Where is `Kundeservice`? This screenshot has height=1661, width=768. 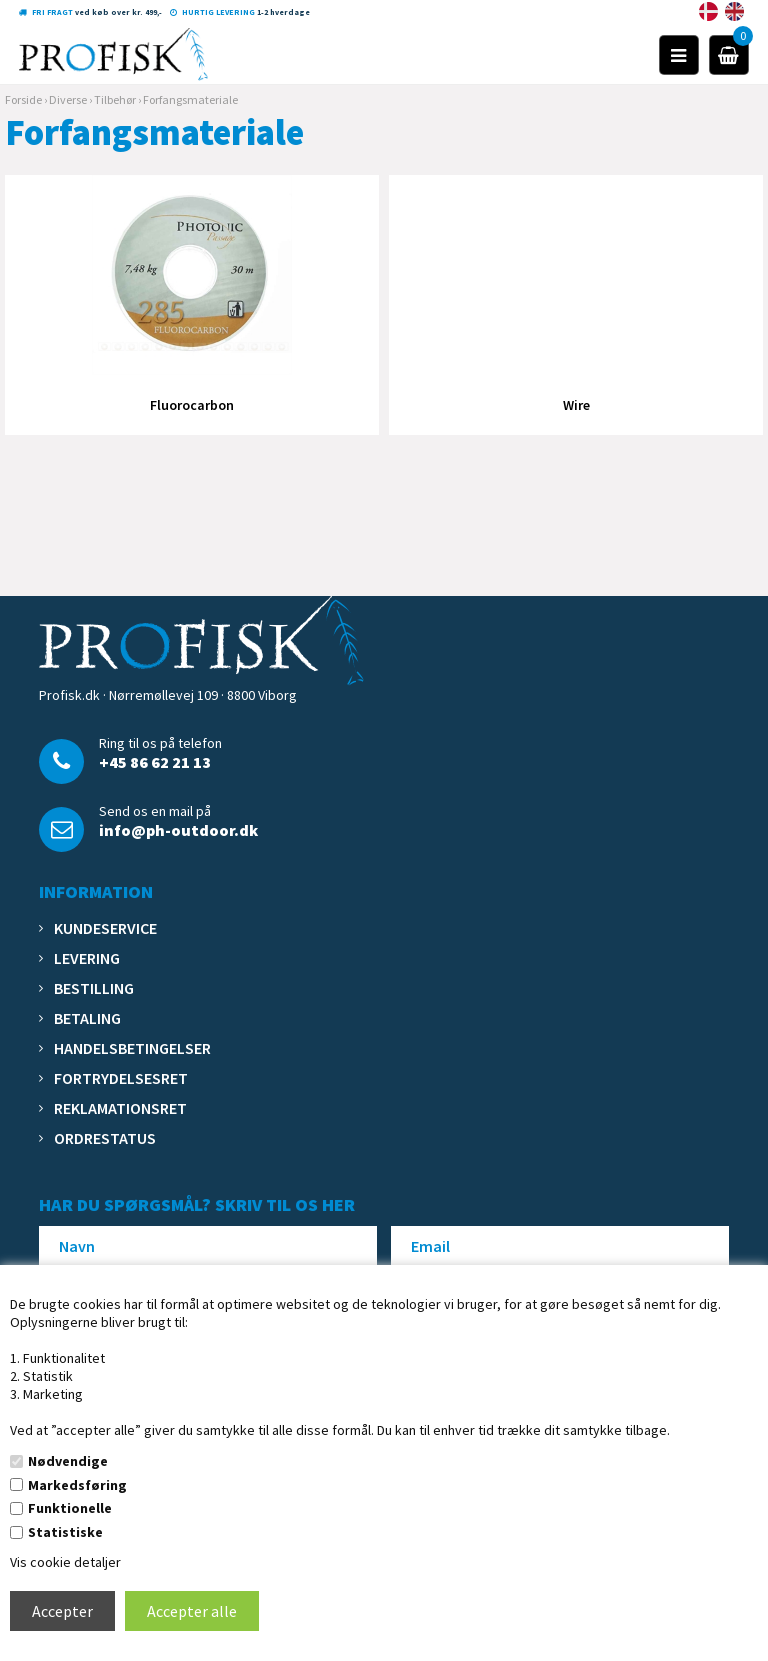
Kundeservice is located at coordinates (105, 928).